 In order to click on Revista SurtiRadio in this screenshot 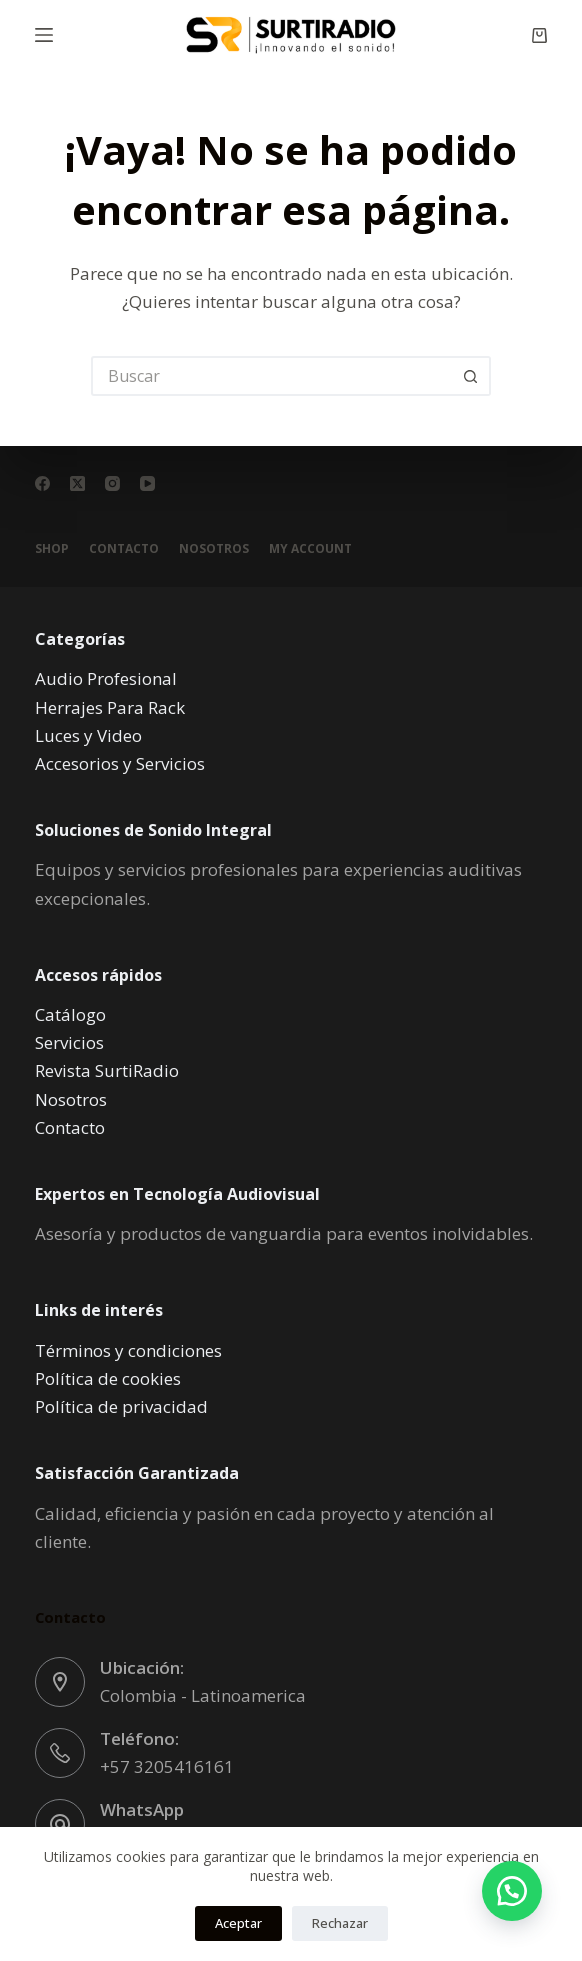, I will do `click(107, 1070)`.